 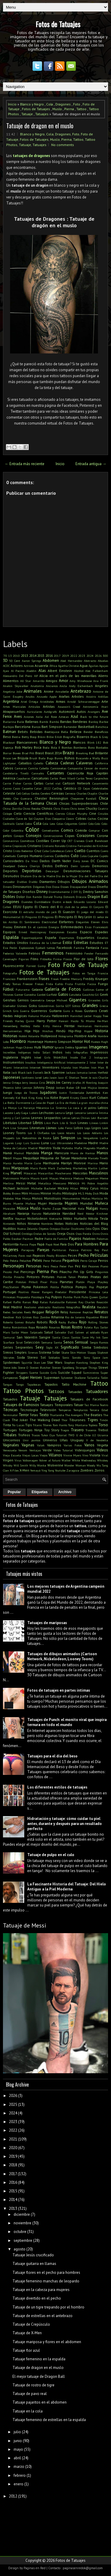 I want to click on Tatuajes de Punch: el monito viral que inspira ternura en todo el mundo, so click(x=67, y=1722).